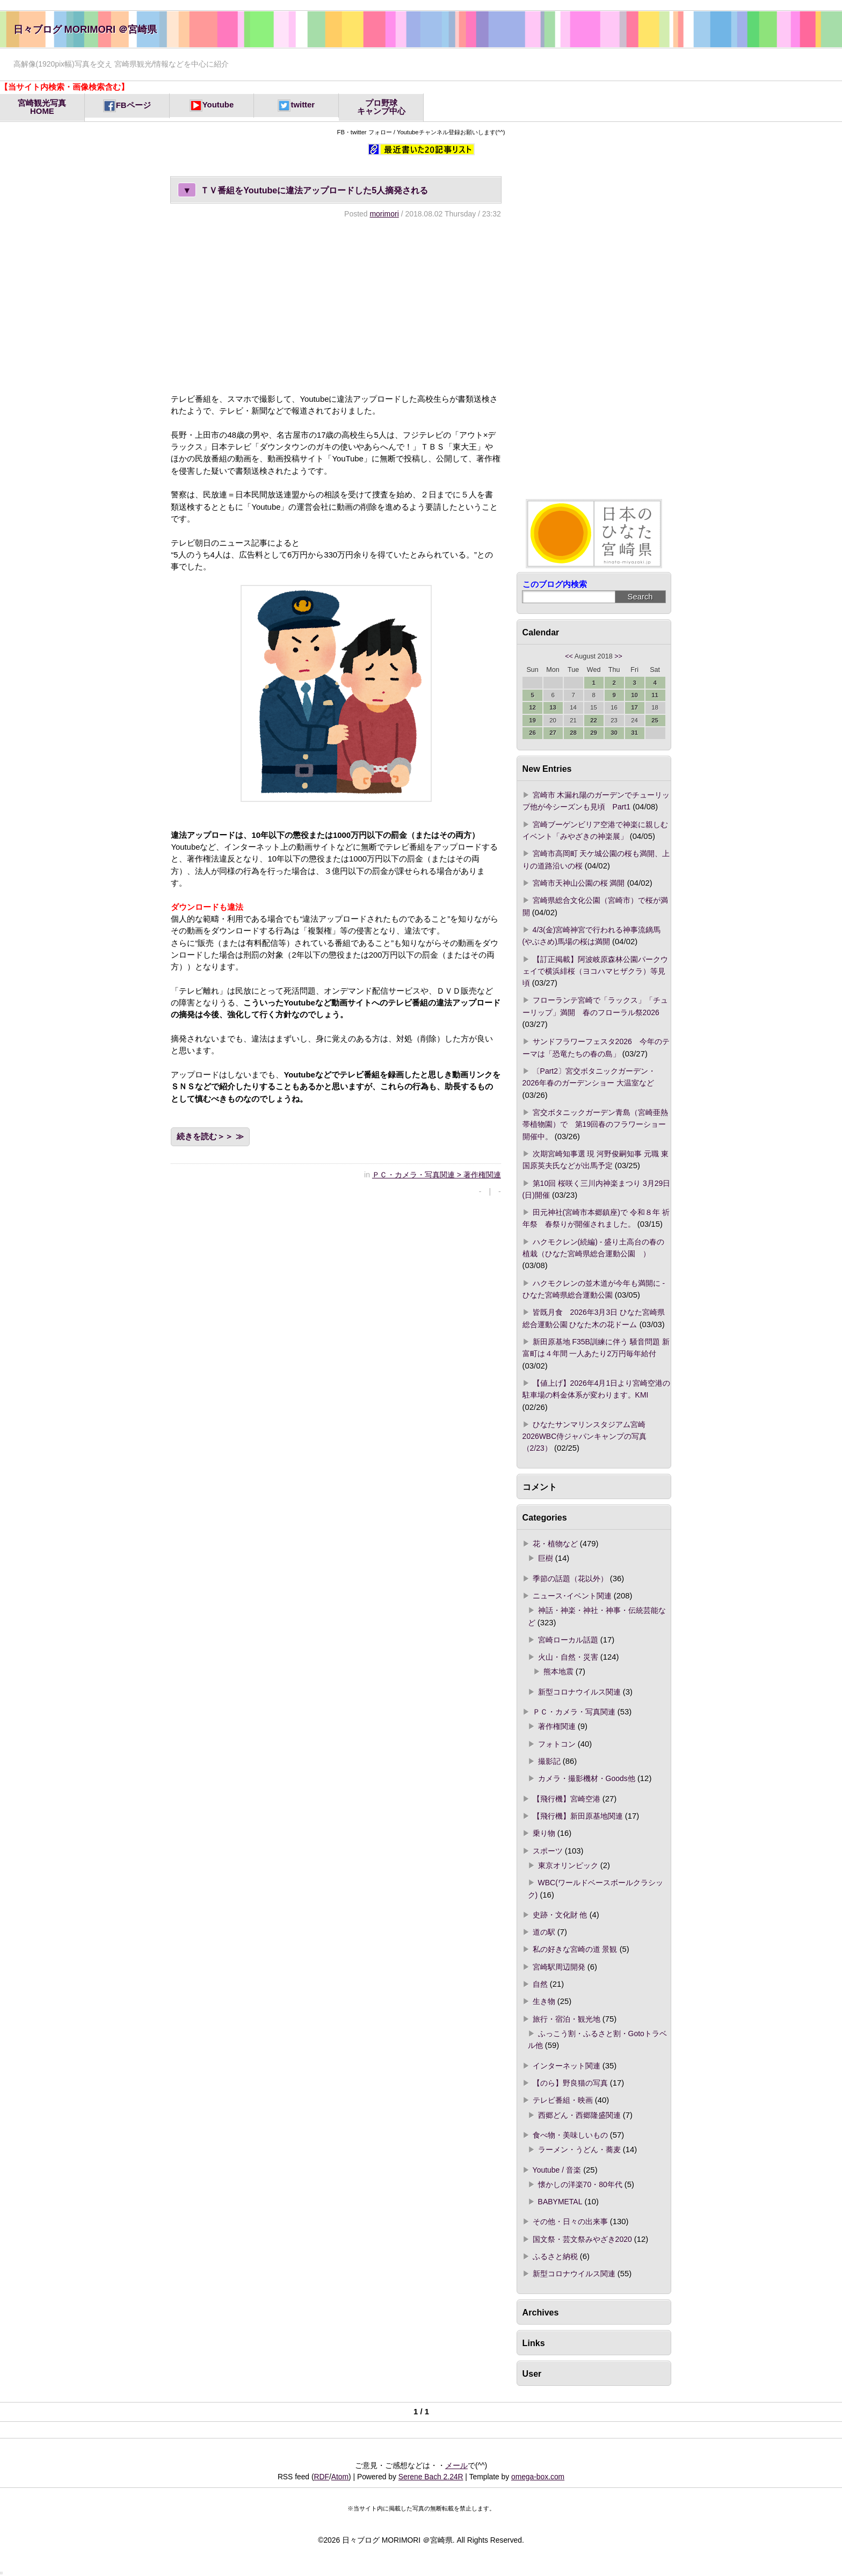 This screenshot has height=2576, width=842. I want to click on 撮影記, so click(549, 1761).